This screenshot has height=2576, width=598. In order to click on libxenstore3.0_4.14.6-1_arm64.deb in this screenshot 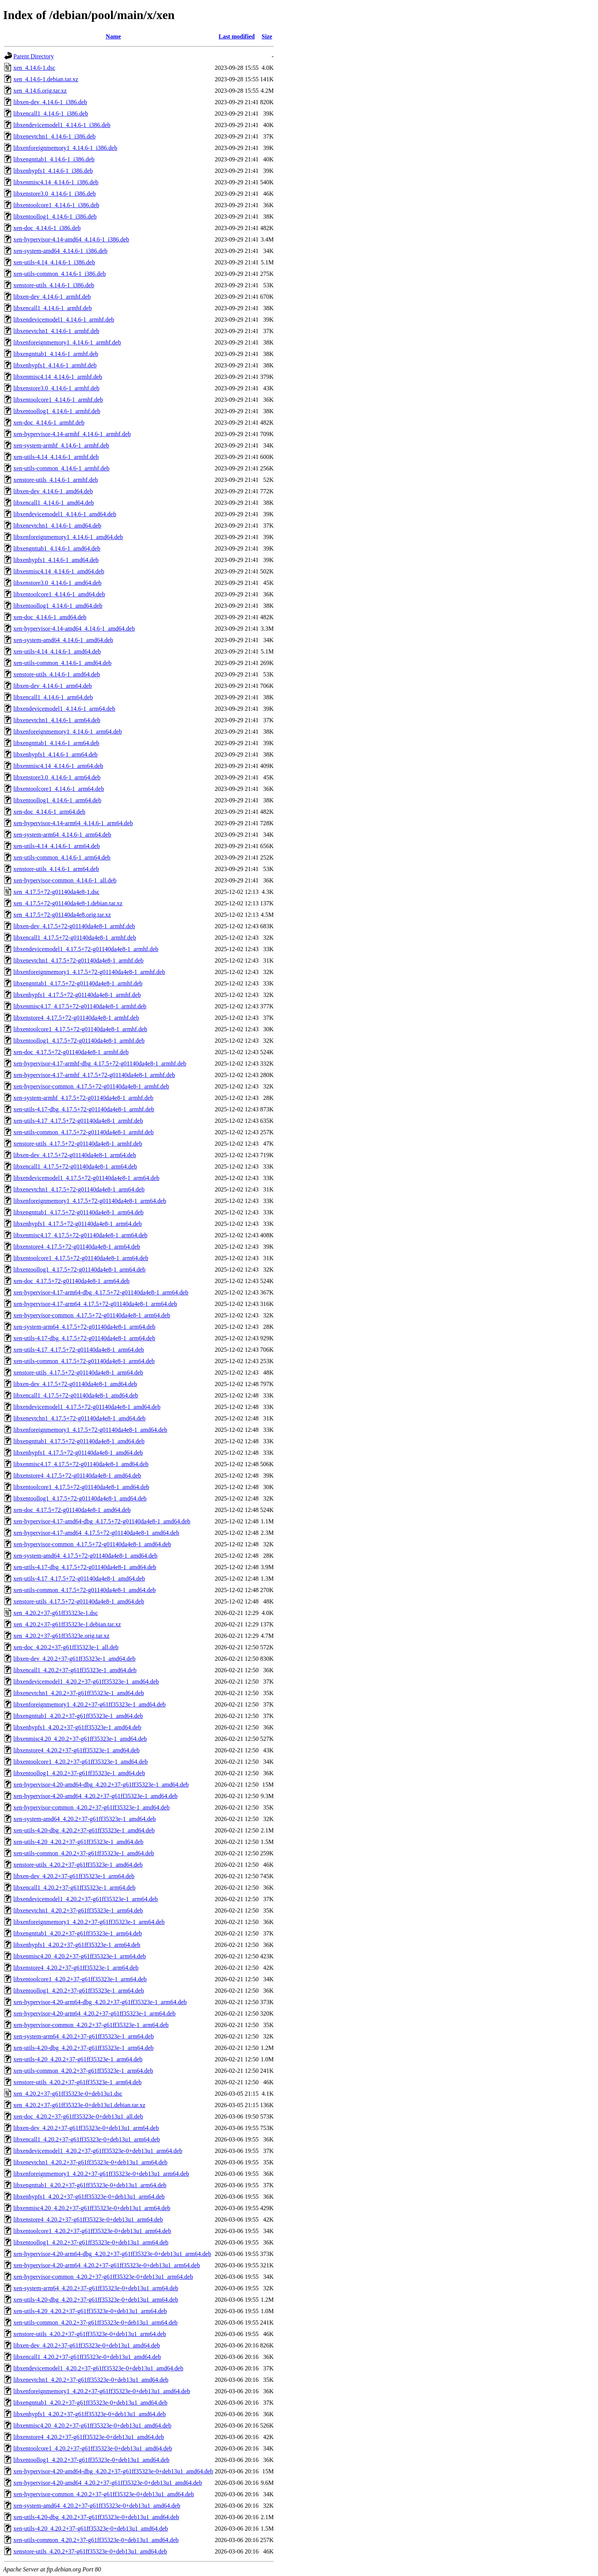, I will do `click(56, 777)`.